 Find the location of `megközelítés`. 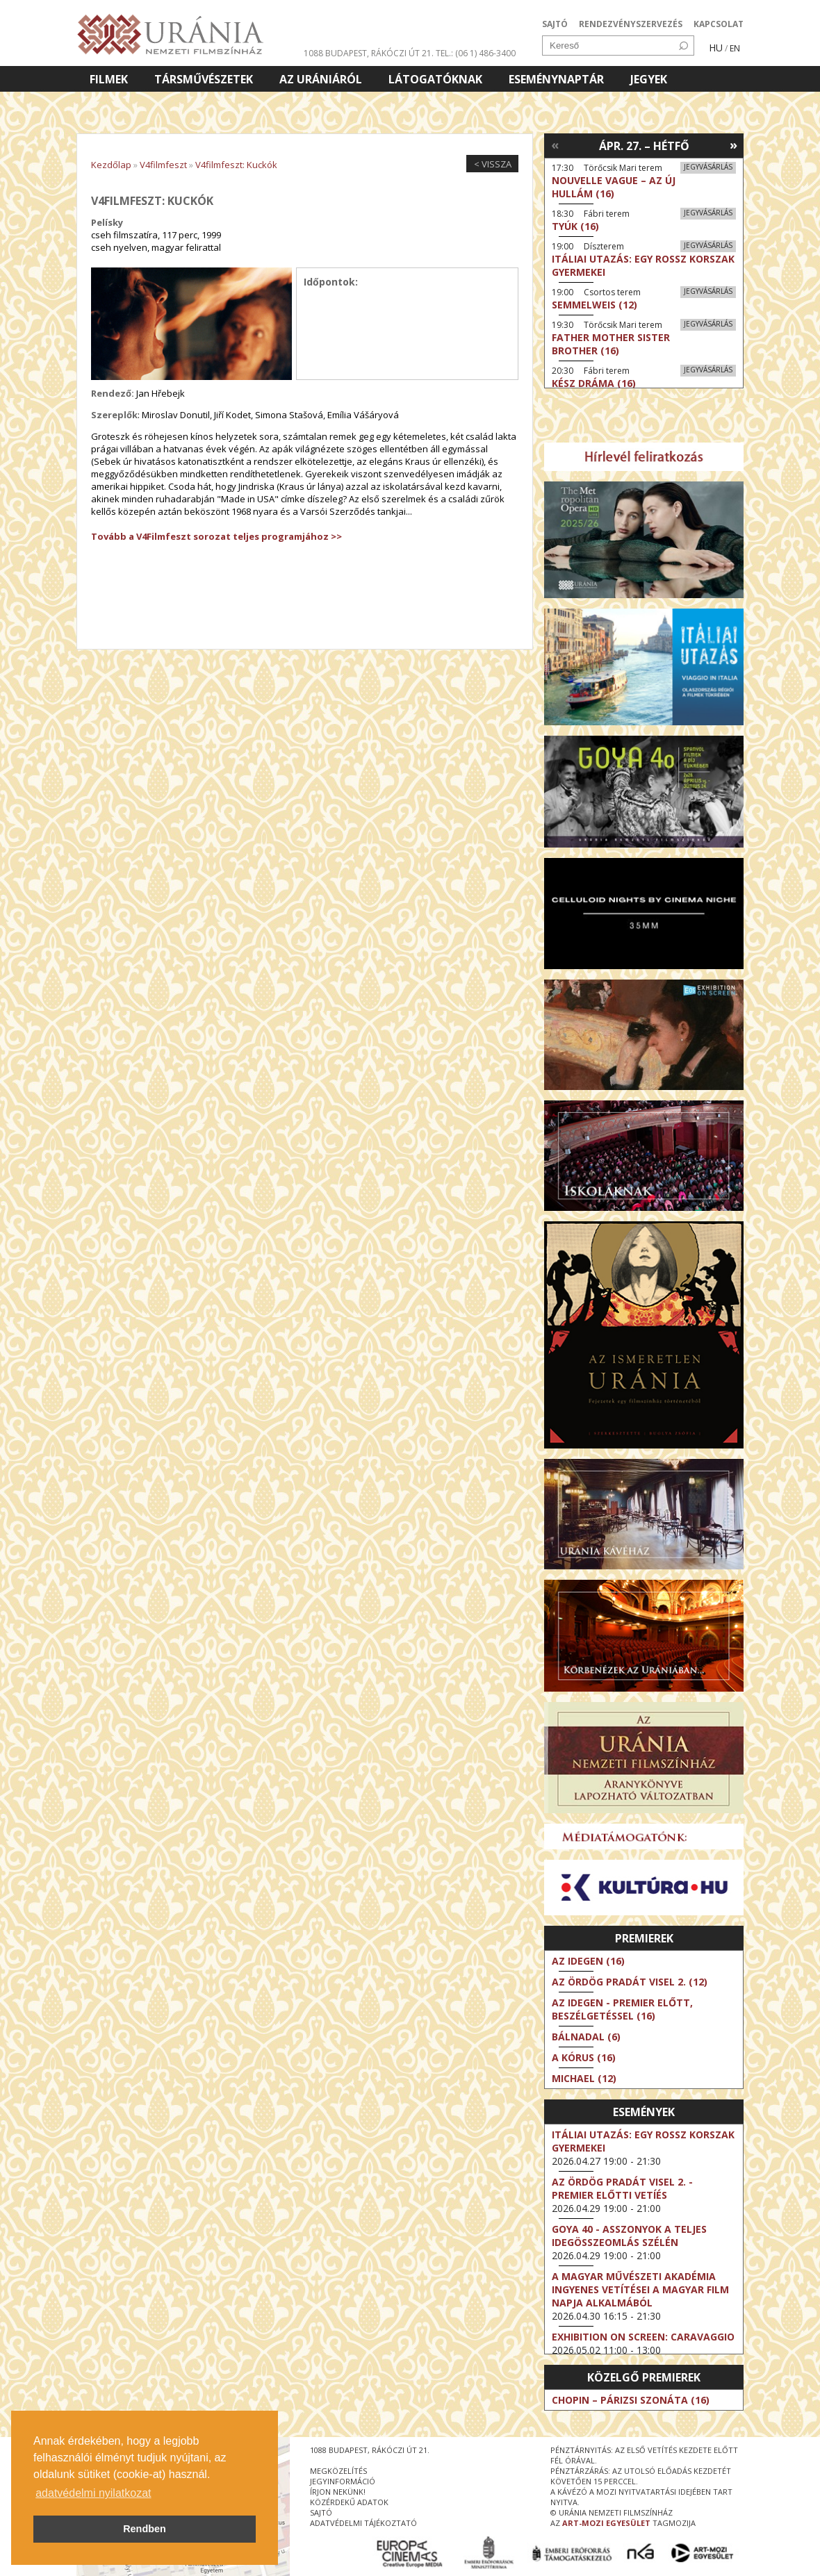

megközelítés is located at coordinates (338, 2471).